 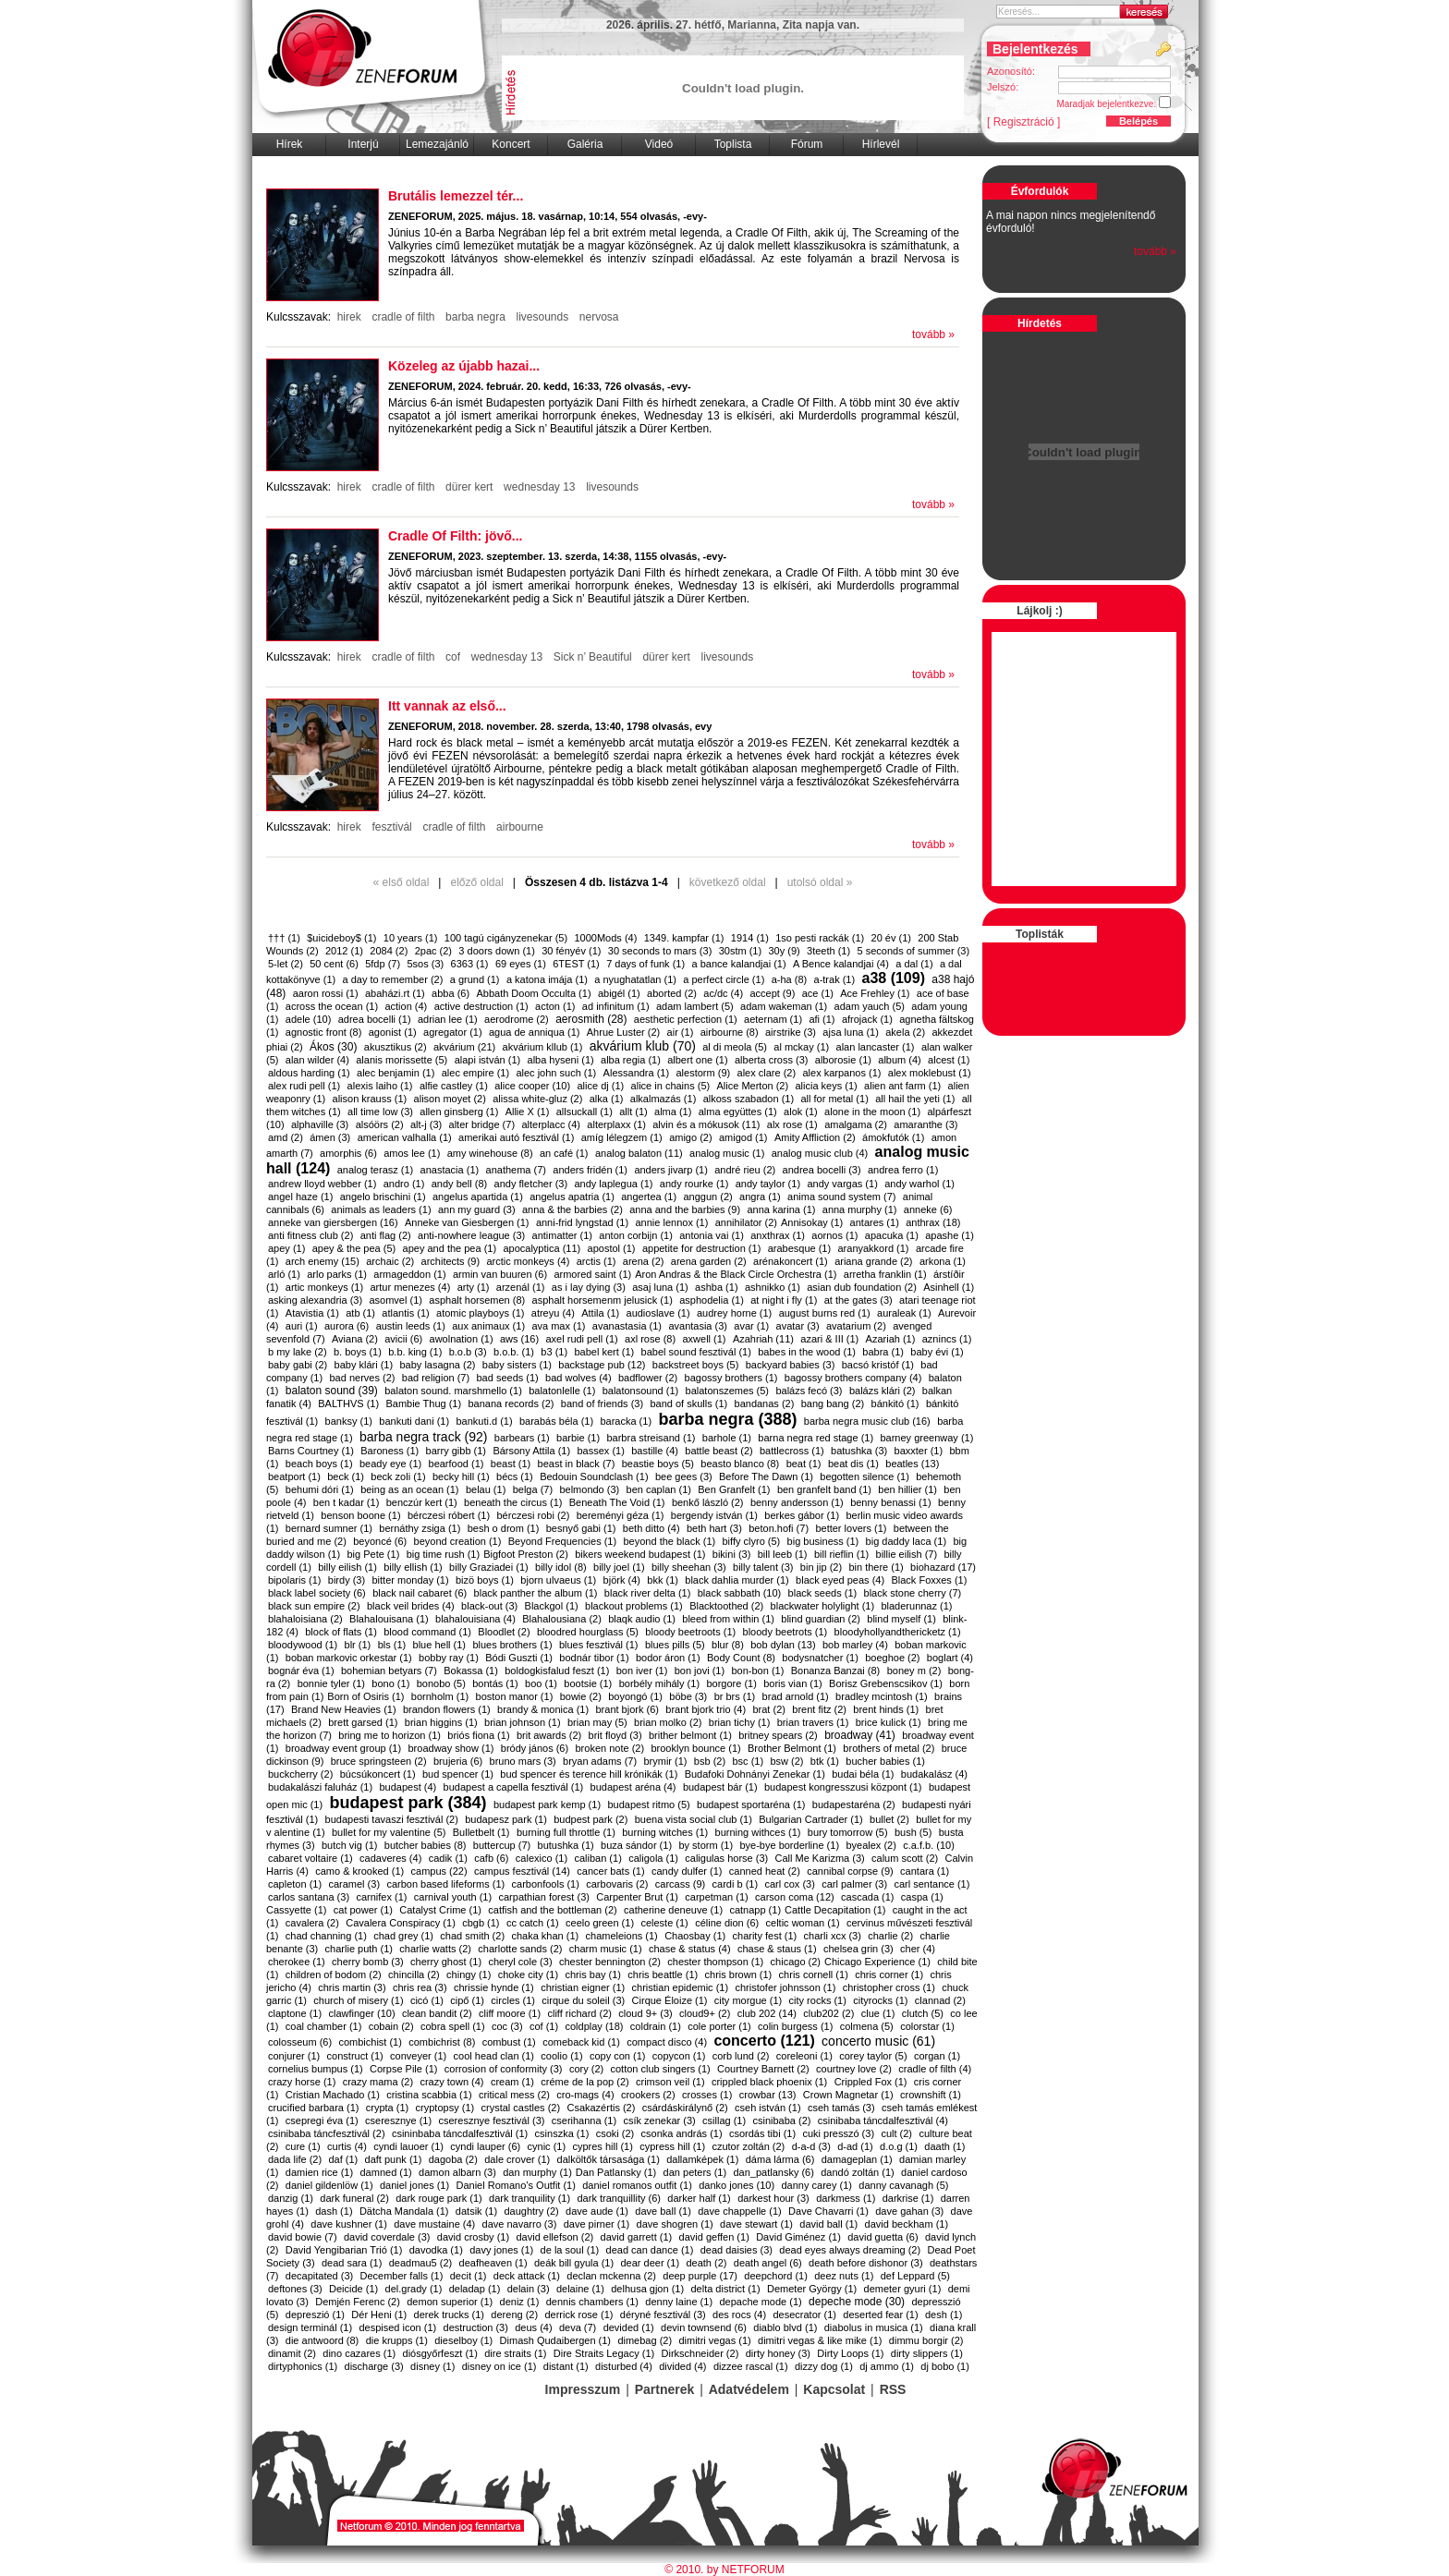 What do you see at coordinates (355, 2055) in the screenshot?
I see `construct (1)` at bounding box center [355, 2055].